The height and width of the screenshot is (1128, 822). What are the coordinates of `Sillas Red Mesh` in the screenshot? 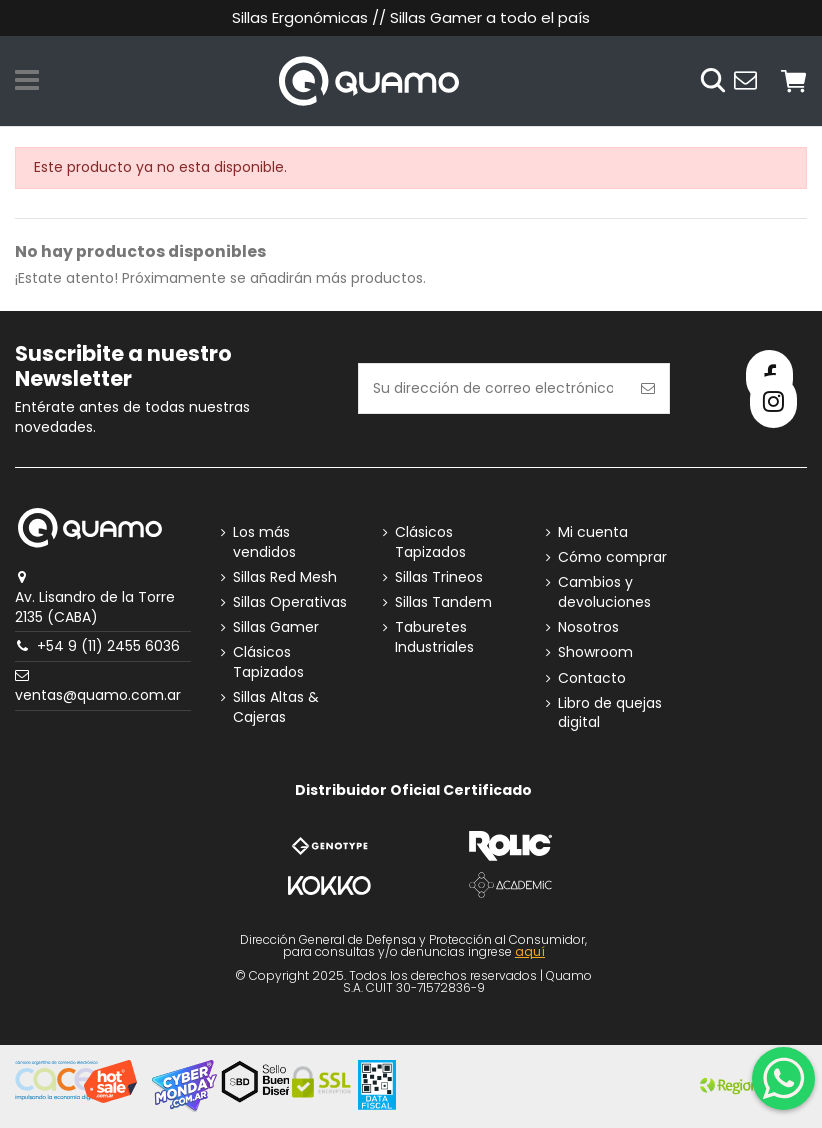 It's located at (285, 577).